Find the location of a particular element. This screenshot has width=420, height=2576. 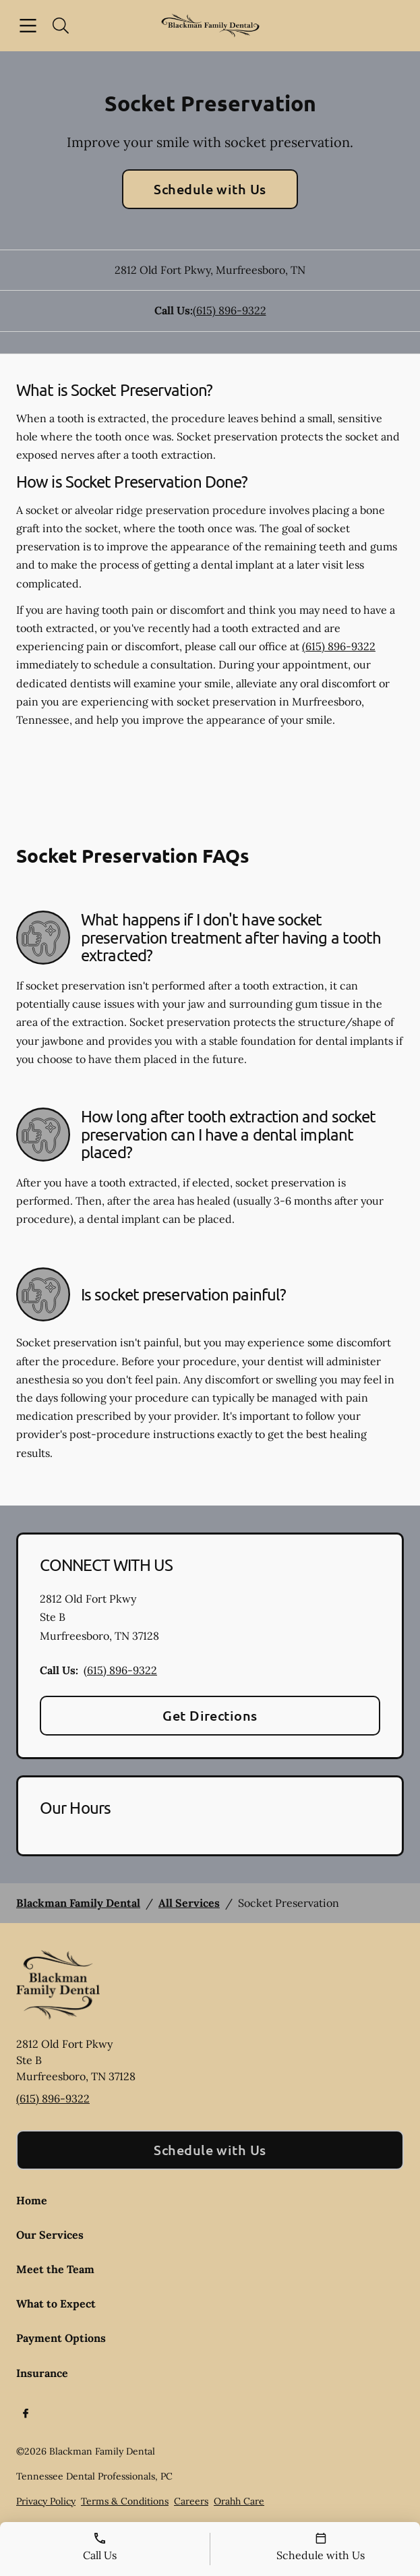

Privacy Policy is located at coordinates (46, 2501).